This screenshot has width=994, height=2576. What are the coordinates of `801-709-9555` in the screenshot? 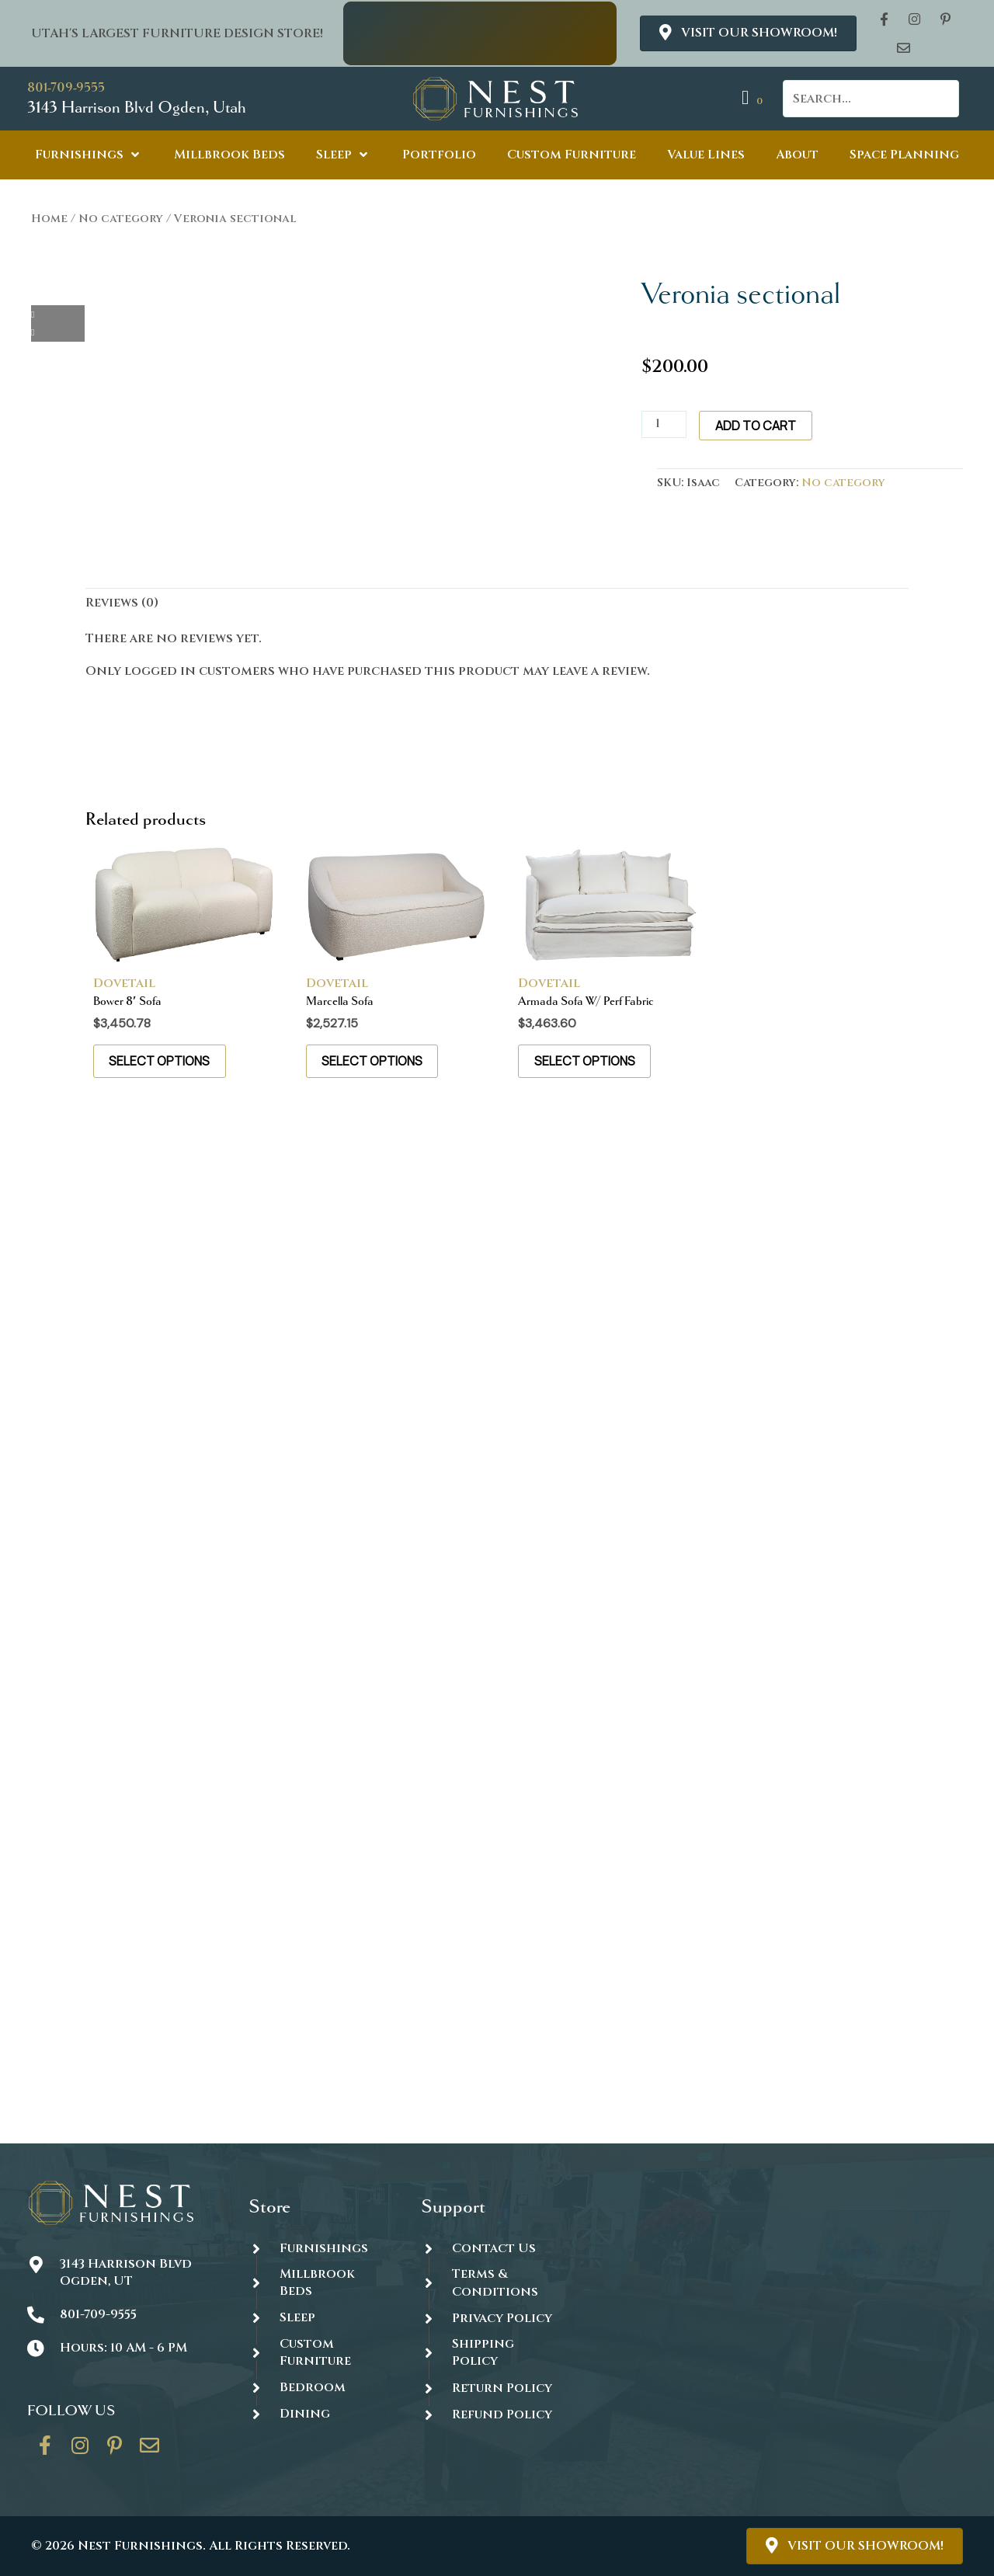 It's located at (66, 87).